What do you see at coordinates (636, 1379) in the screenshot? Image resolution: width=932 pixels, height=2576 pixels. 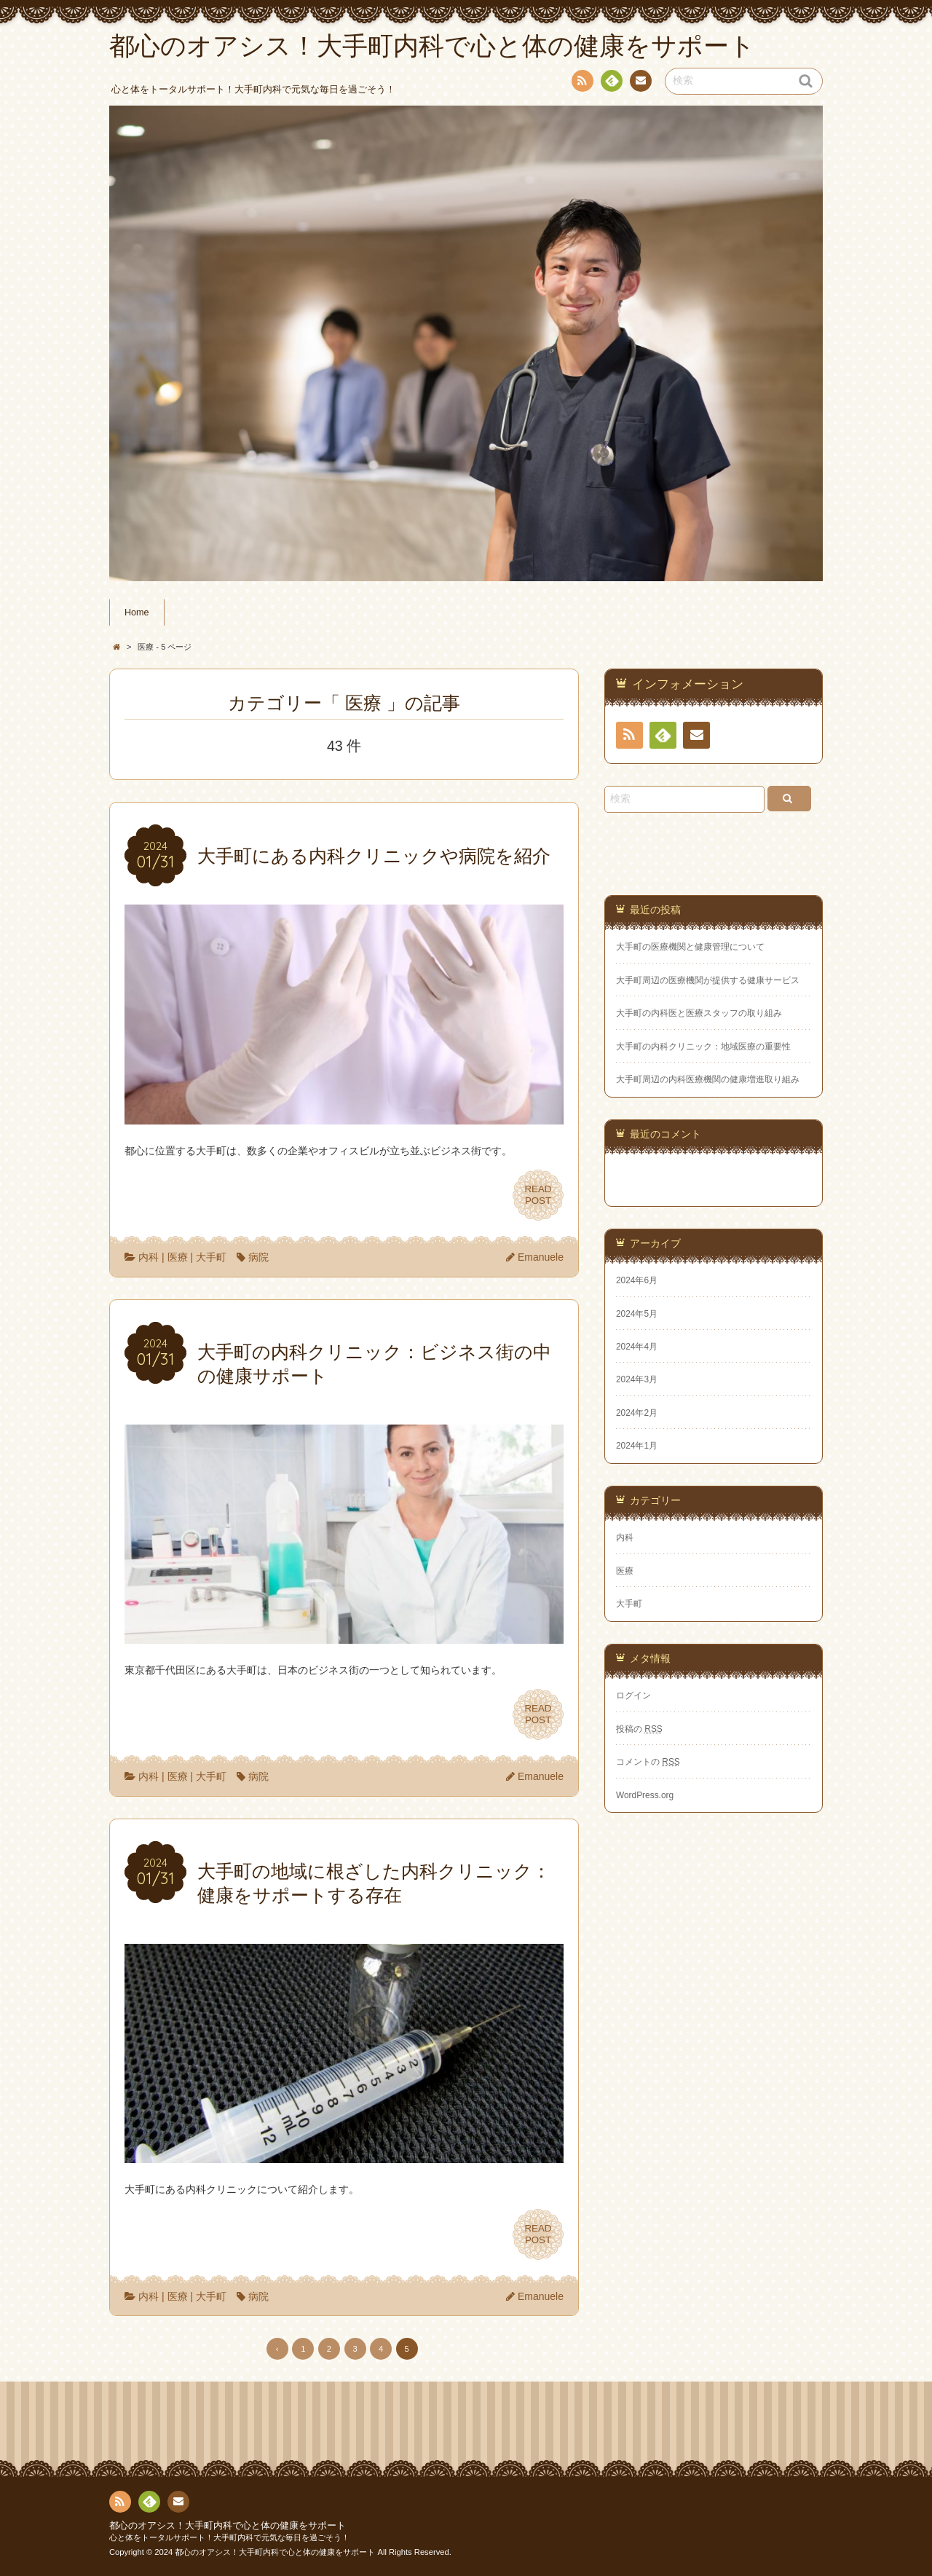 I see `2024年3月` at bounding box center [636, 1379].